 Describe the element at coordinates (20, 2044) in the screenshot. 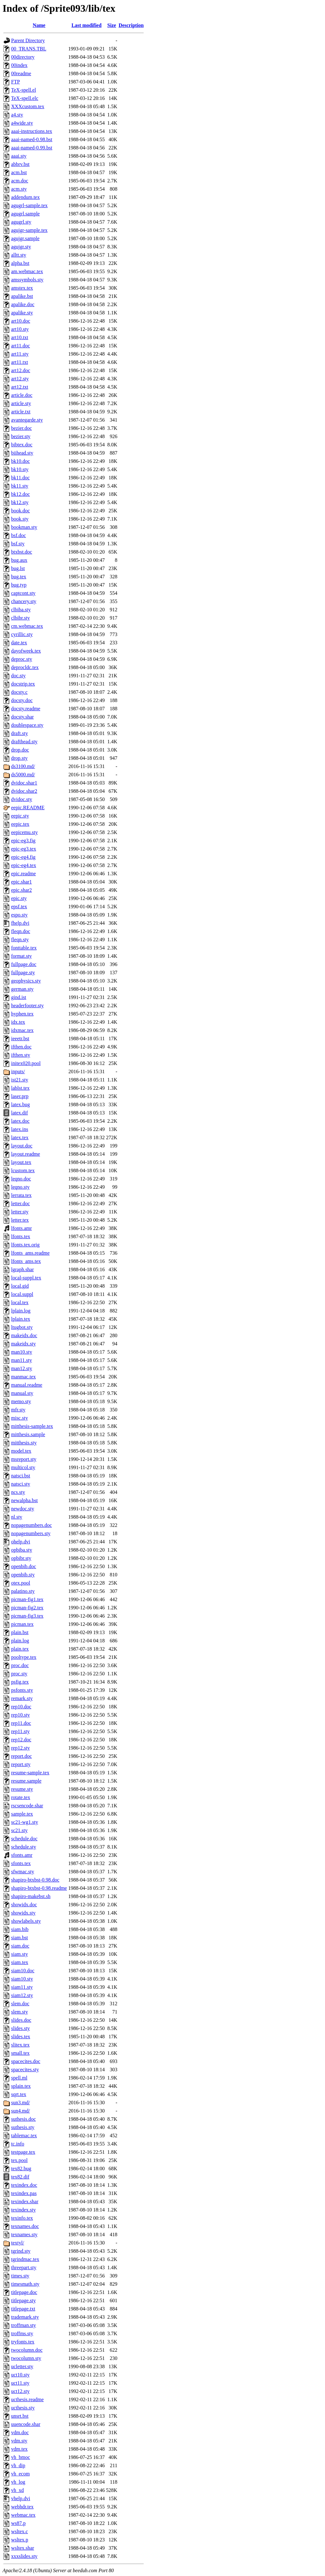

I see `slitex.tex` at that location.